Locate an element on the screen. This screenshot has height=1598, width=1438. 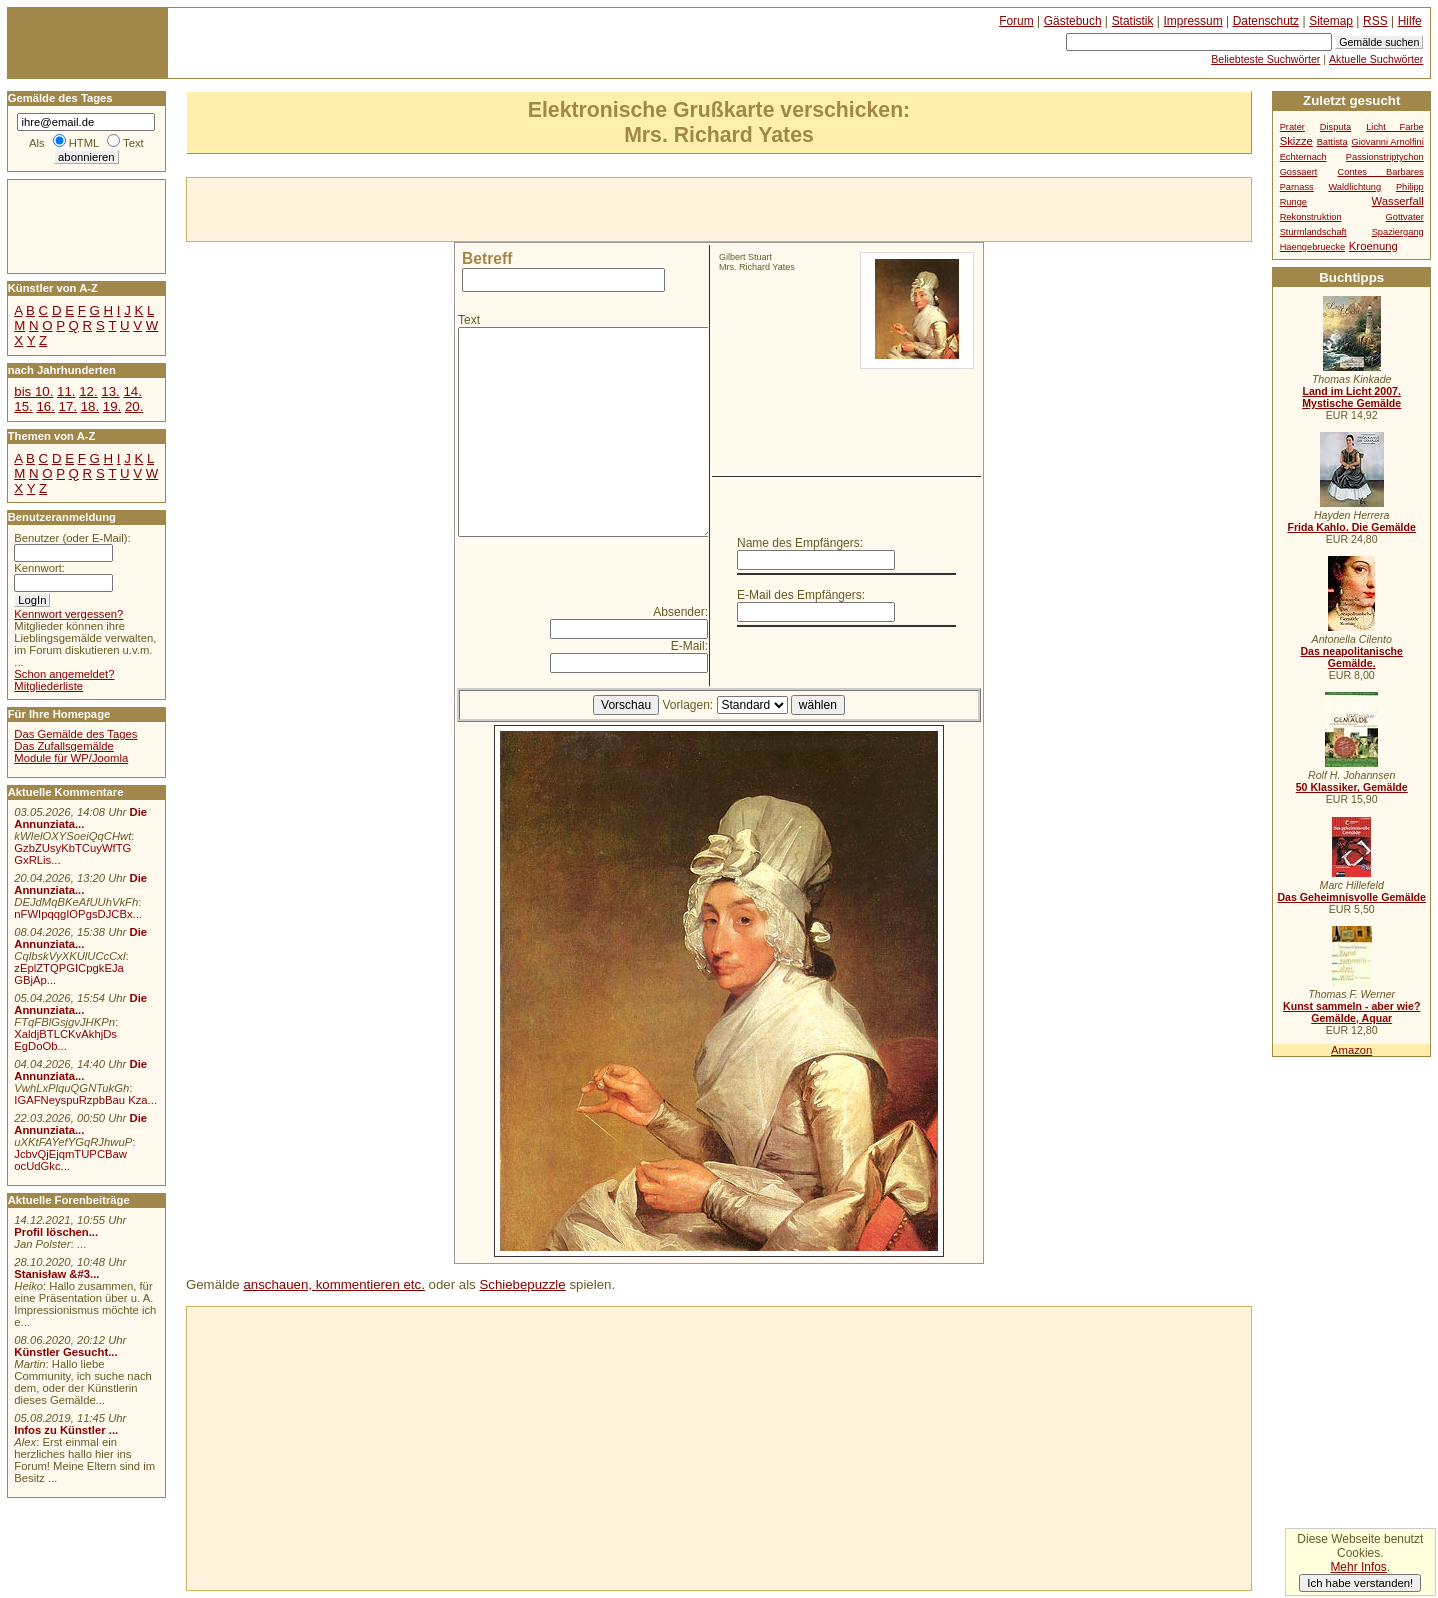
13. is located at coordinates (110, 391).